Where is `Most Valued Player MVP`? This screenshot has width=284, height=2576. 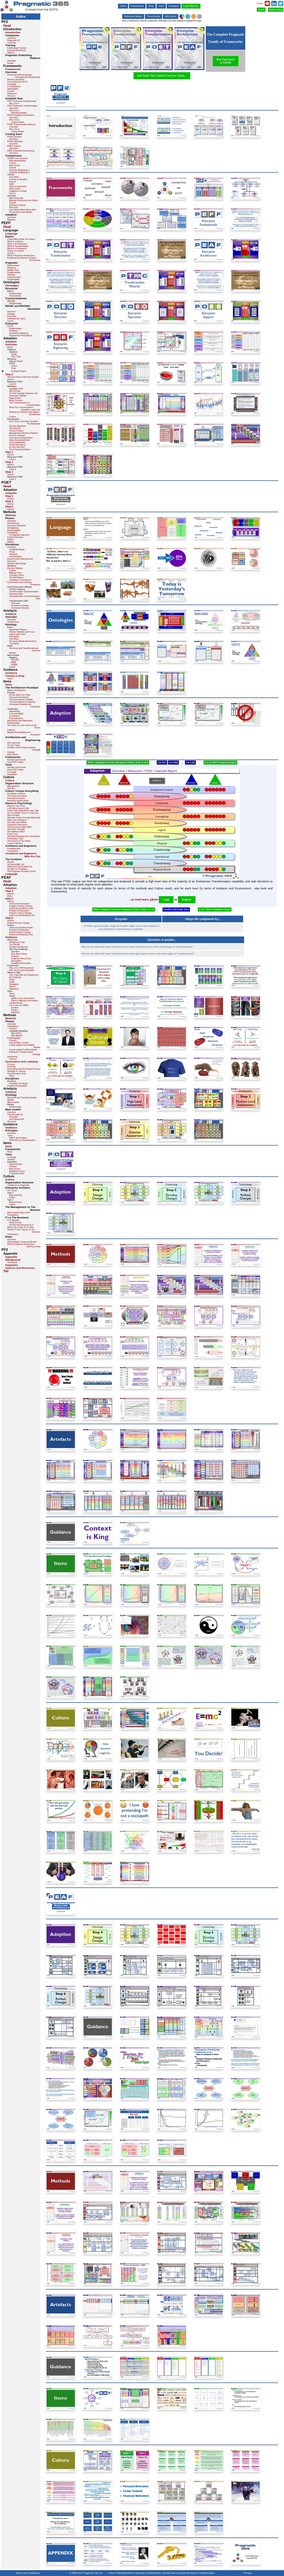
Most Valued Player MVP is located at coordinates (18, 1212).